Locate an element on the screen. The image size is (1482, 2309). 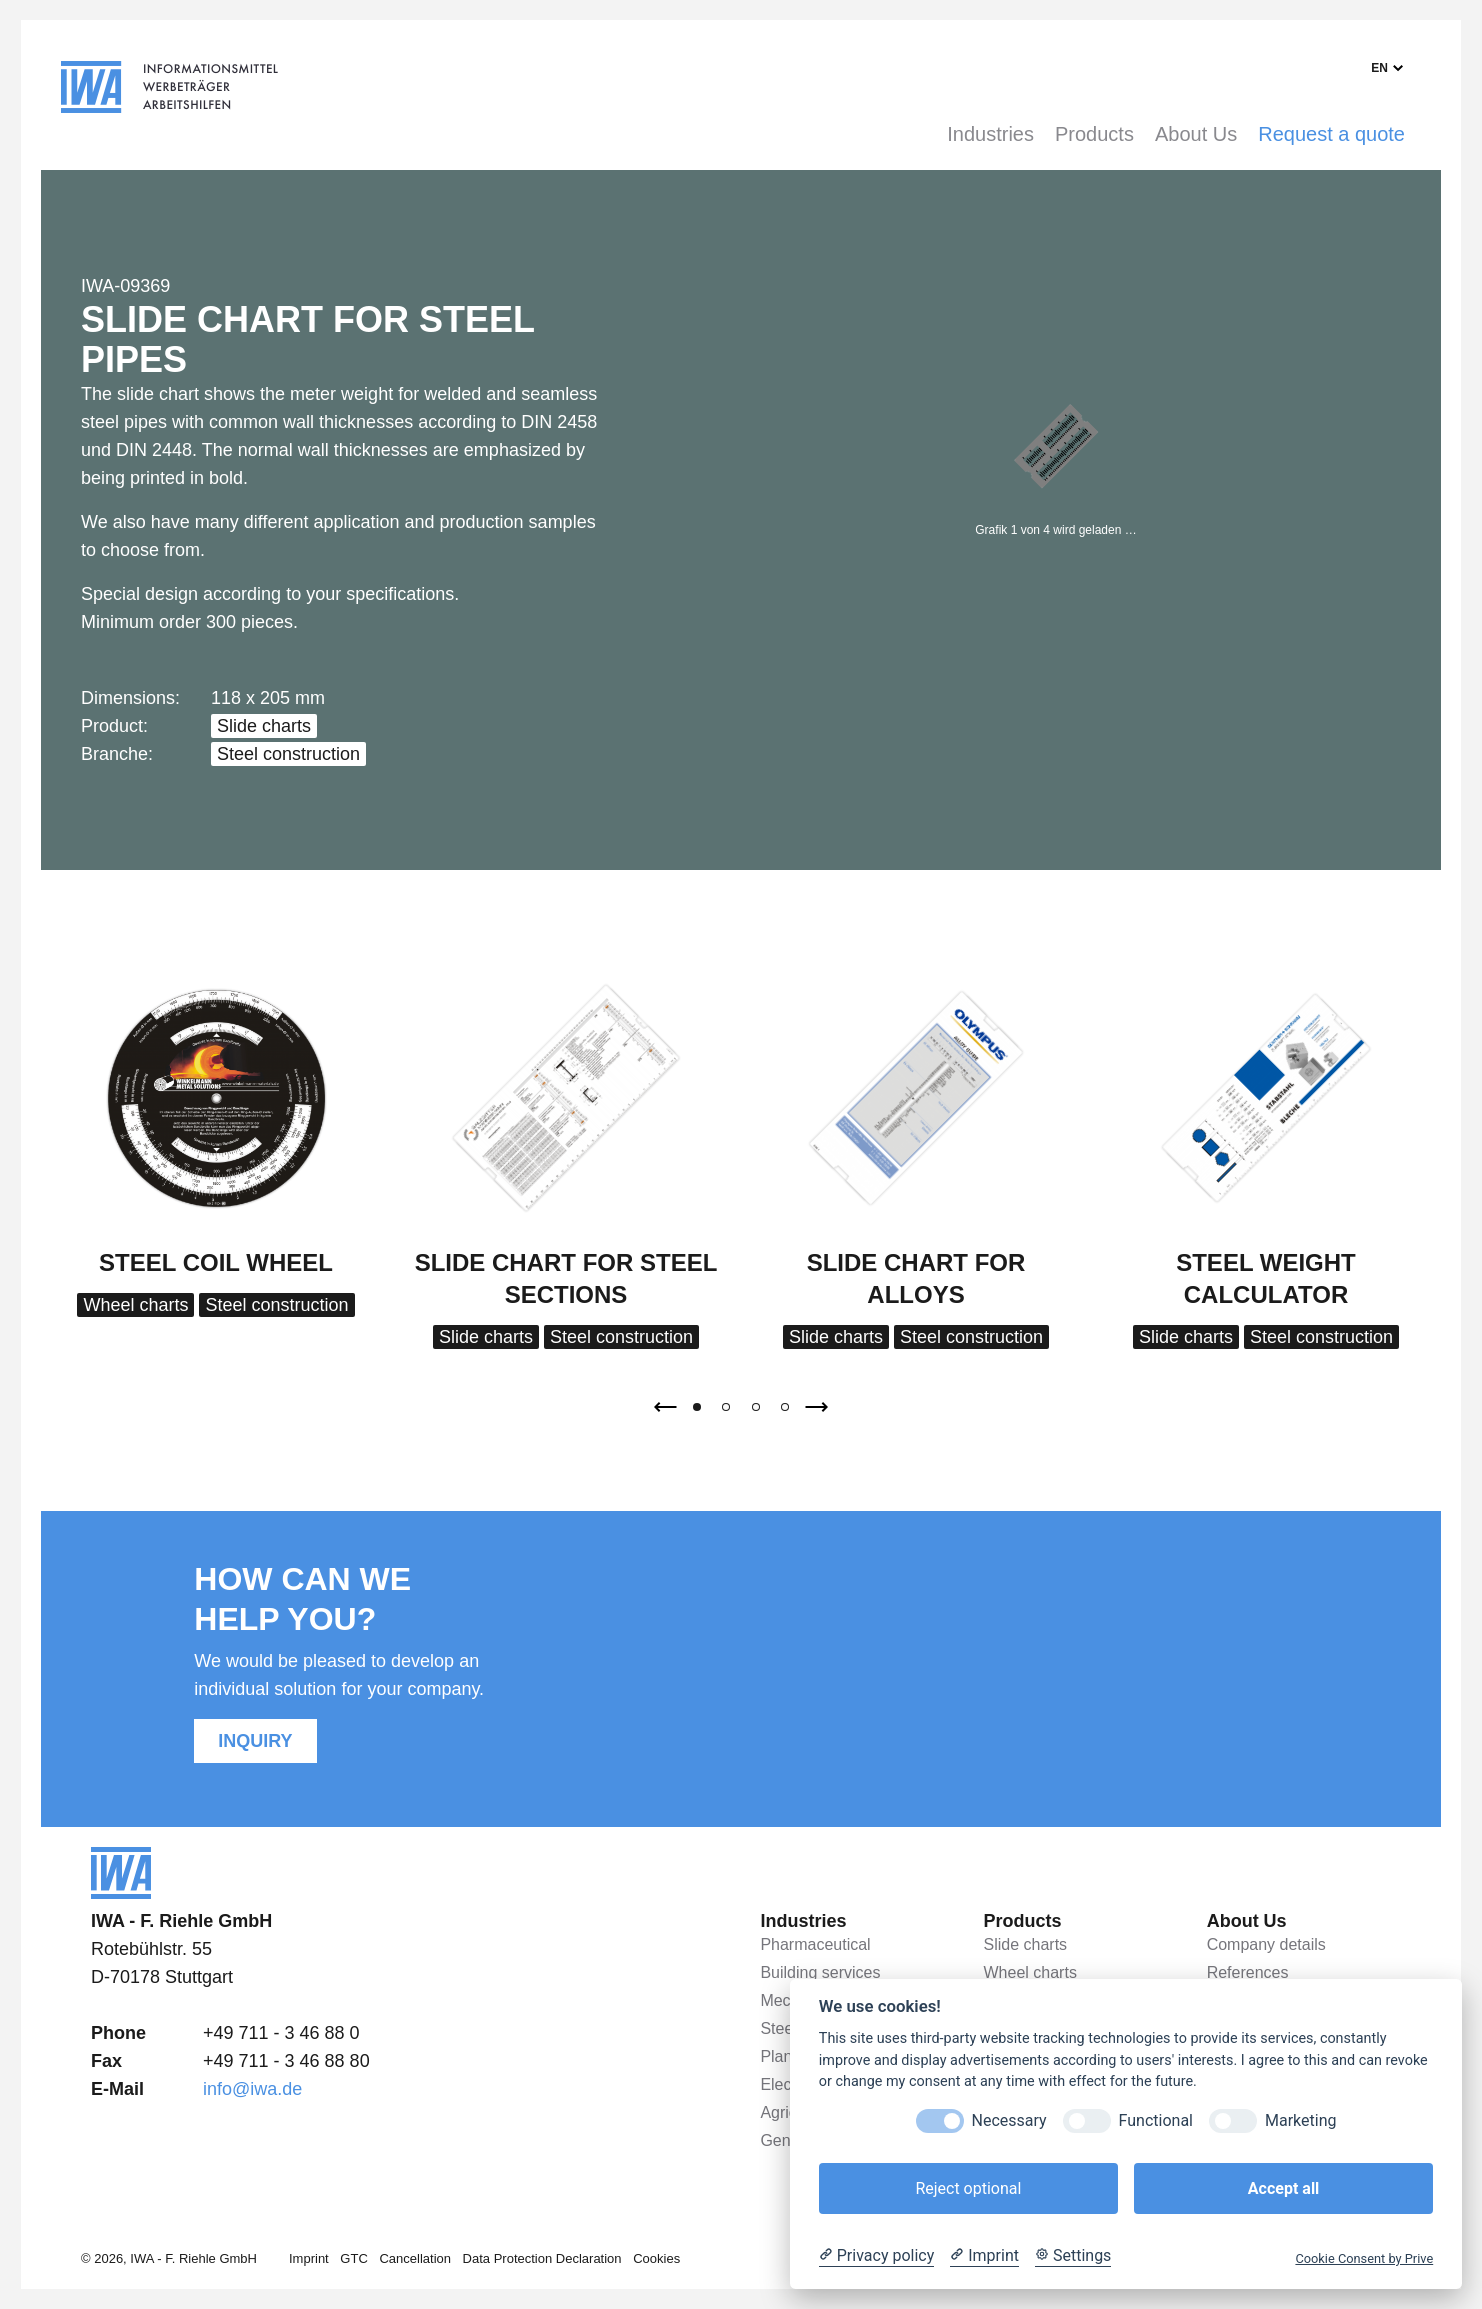
en is located at coordinates (1379, 68).